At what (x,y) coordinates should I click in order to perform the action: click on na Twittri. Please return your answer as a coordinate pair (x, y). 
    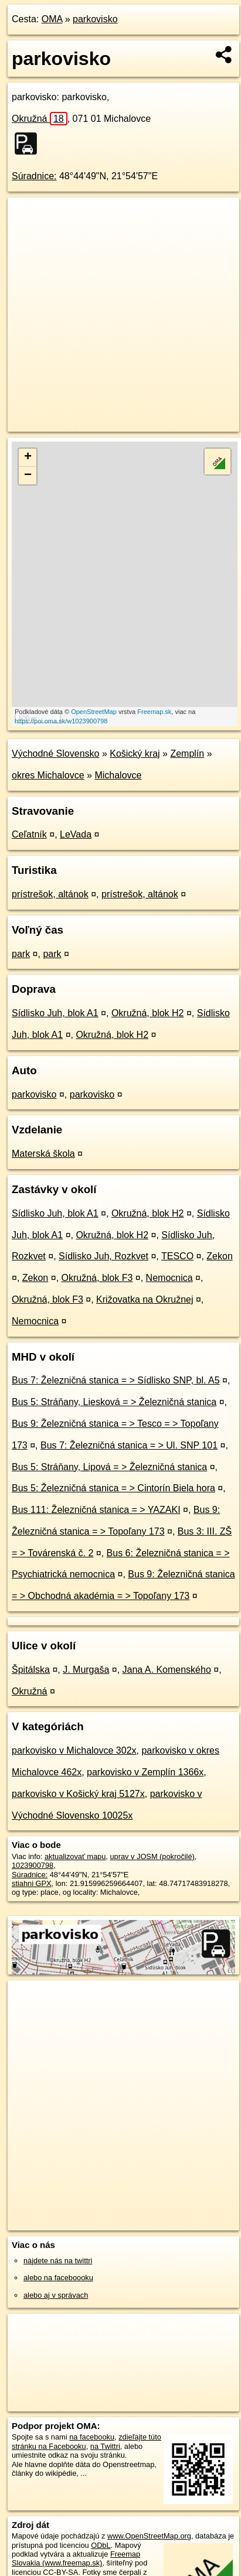
    Looking at the image, I should click on (105, 2446).